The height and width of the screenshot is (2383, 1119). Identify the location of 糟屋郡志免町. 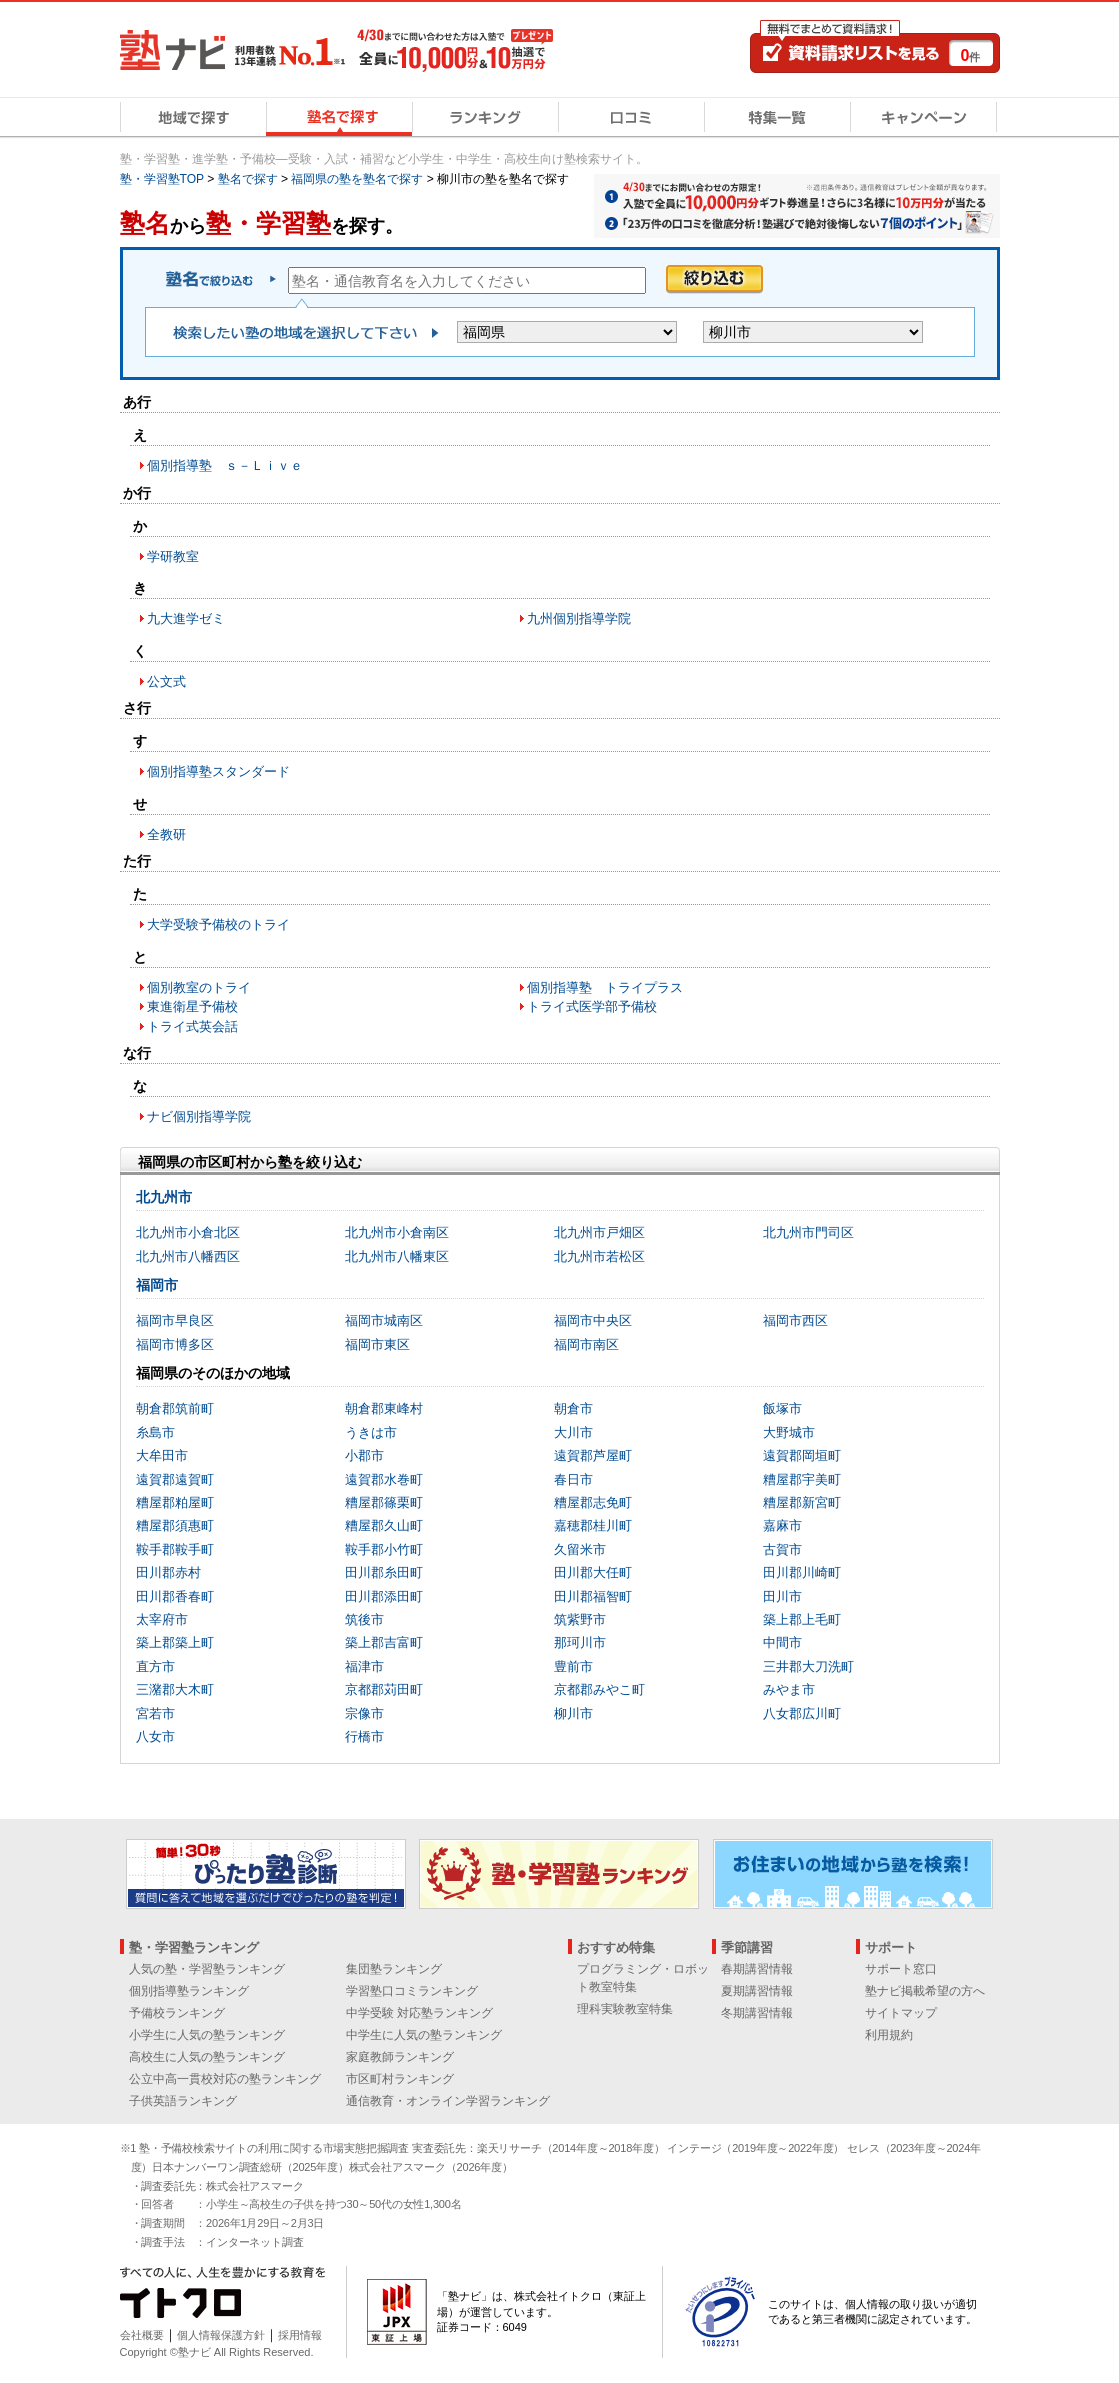
(593, 1502).